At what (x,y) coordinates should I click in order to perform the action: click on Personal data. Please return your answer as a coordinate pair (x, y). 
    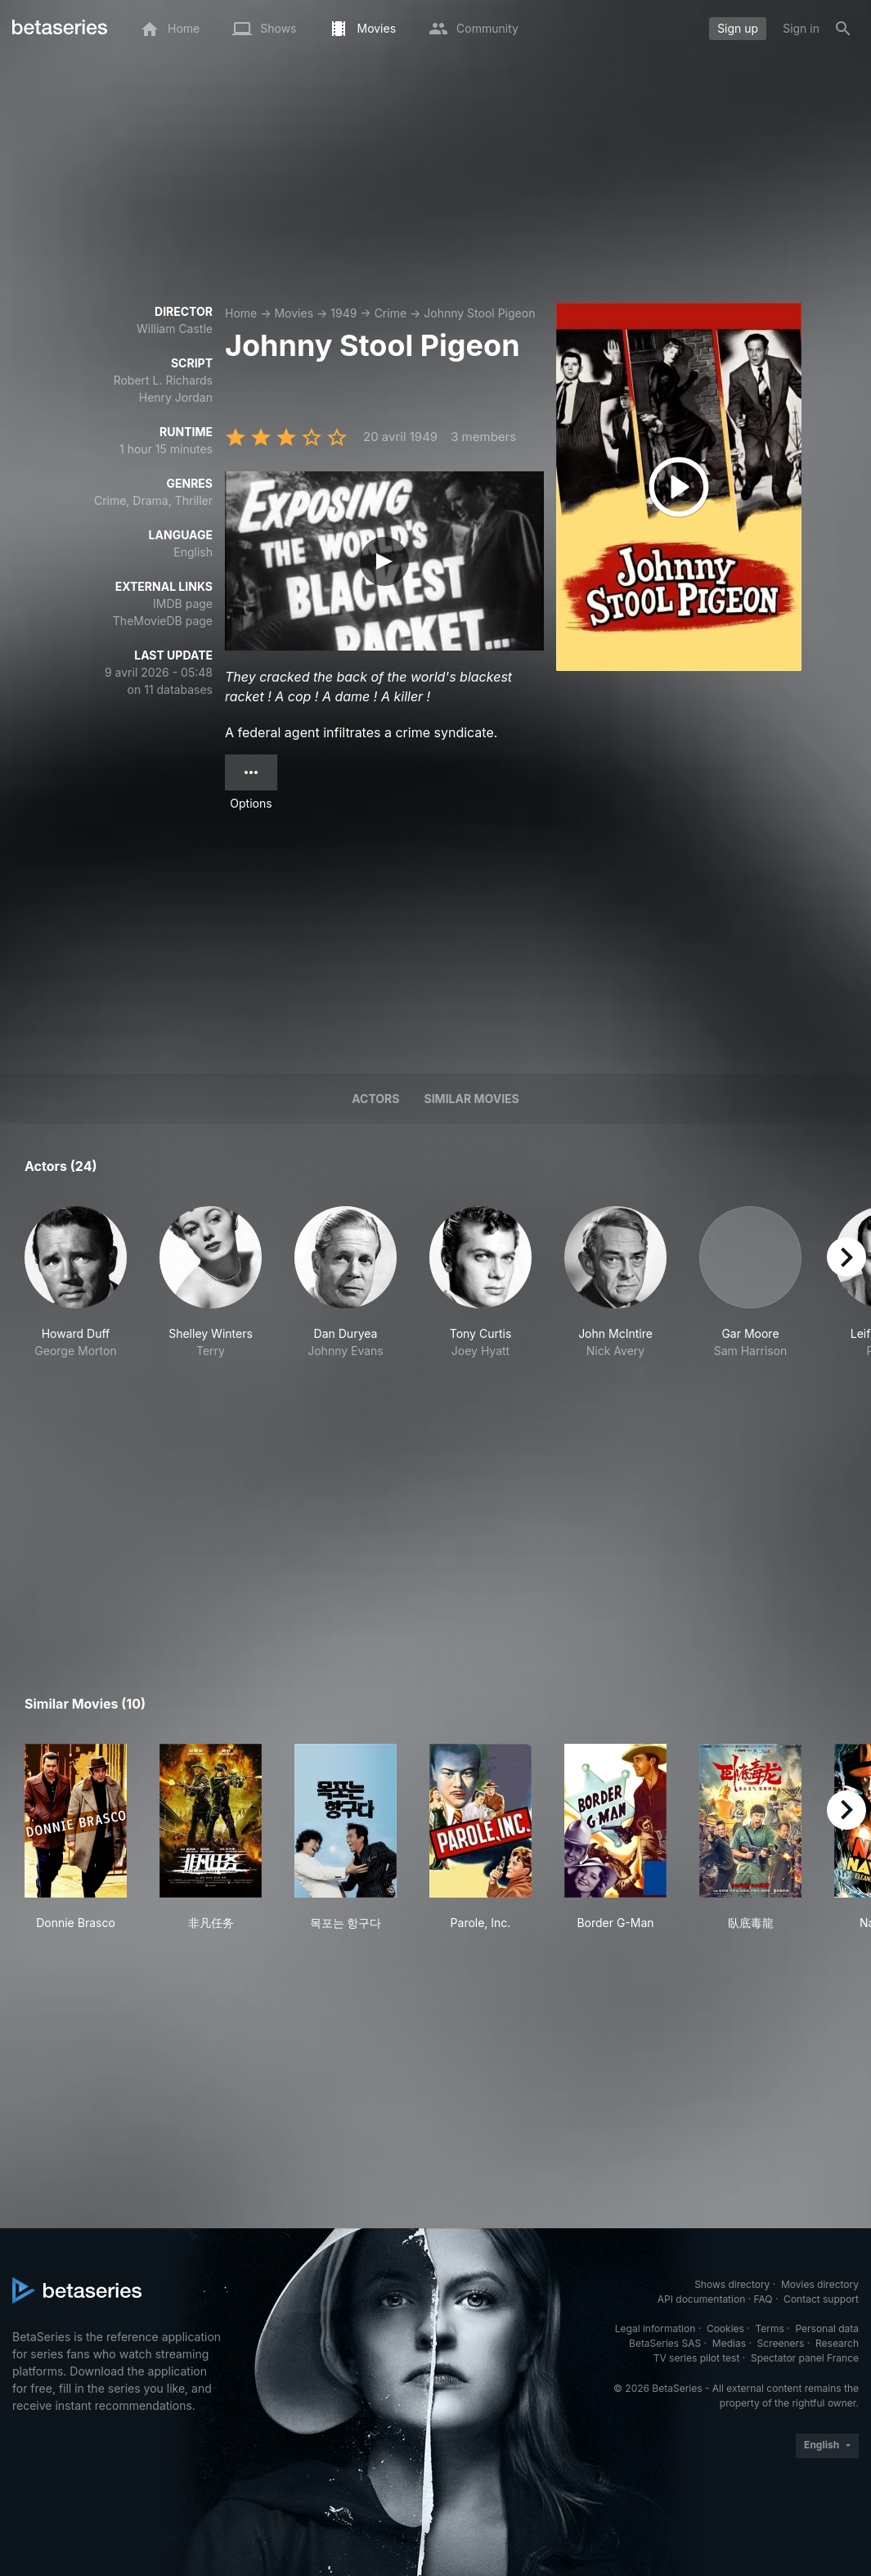
    Looking at the image, I should click on (827, 2328).